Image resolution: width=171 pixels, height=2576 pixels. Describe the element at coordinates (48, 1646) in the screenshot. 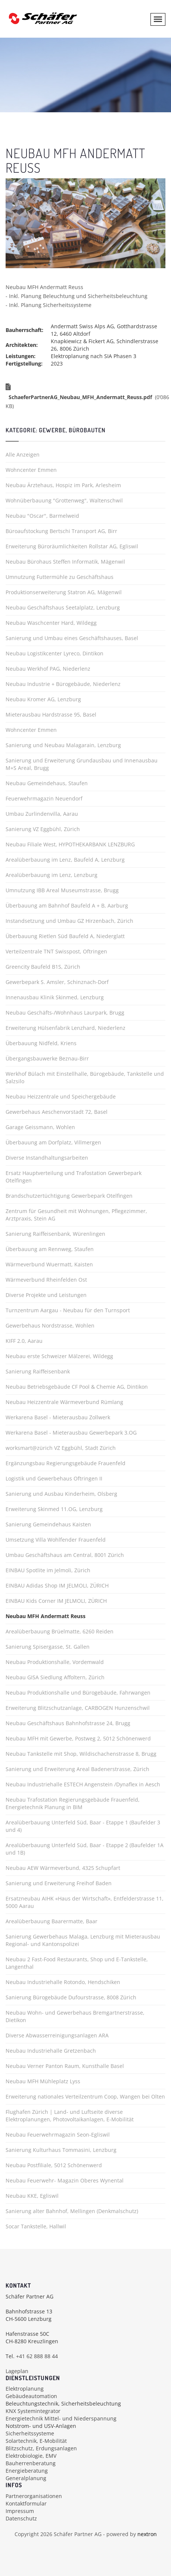

I see `Sanierung Spisergasse, St. Gallen` at that location.